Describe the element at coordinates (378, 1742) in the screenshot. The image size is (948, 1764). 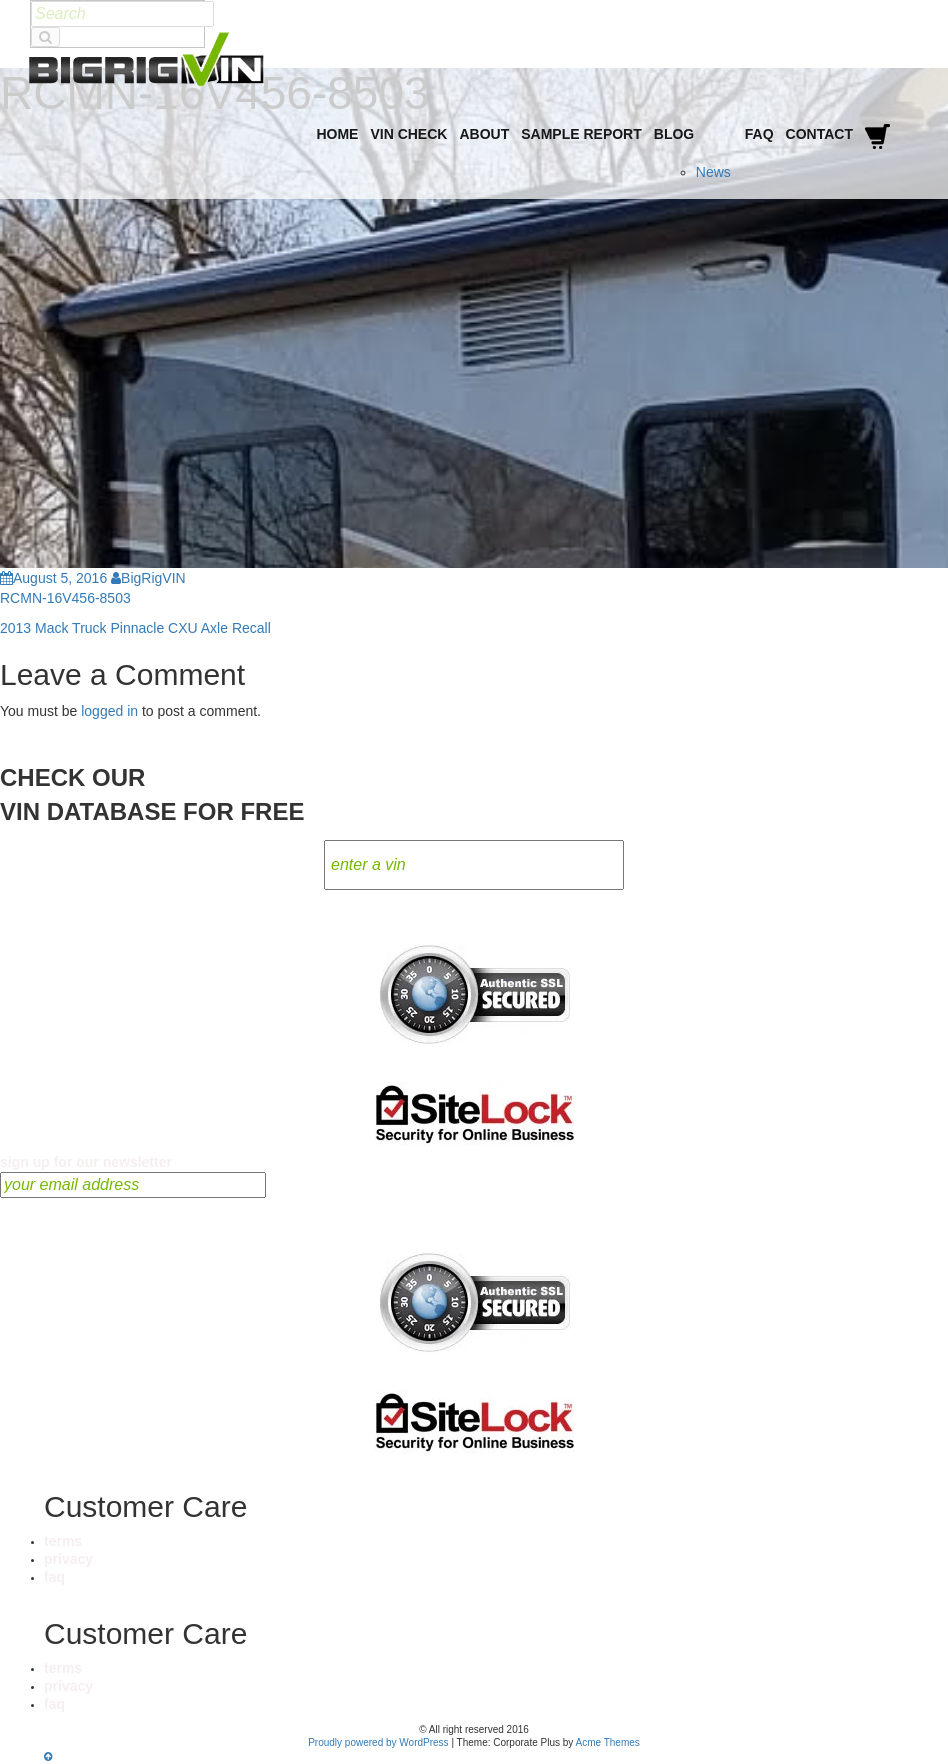
I see `Proudly powered by WordPress` at that location.